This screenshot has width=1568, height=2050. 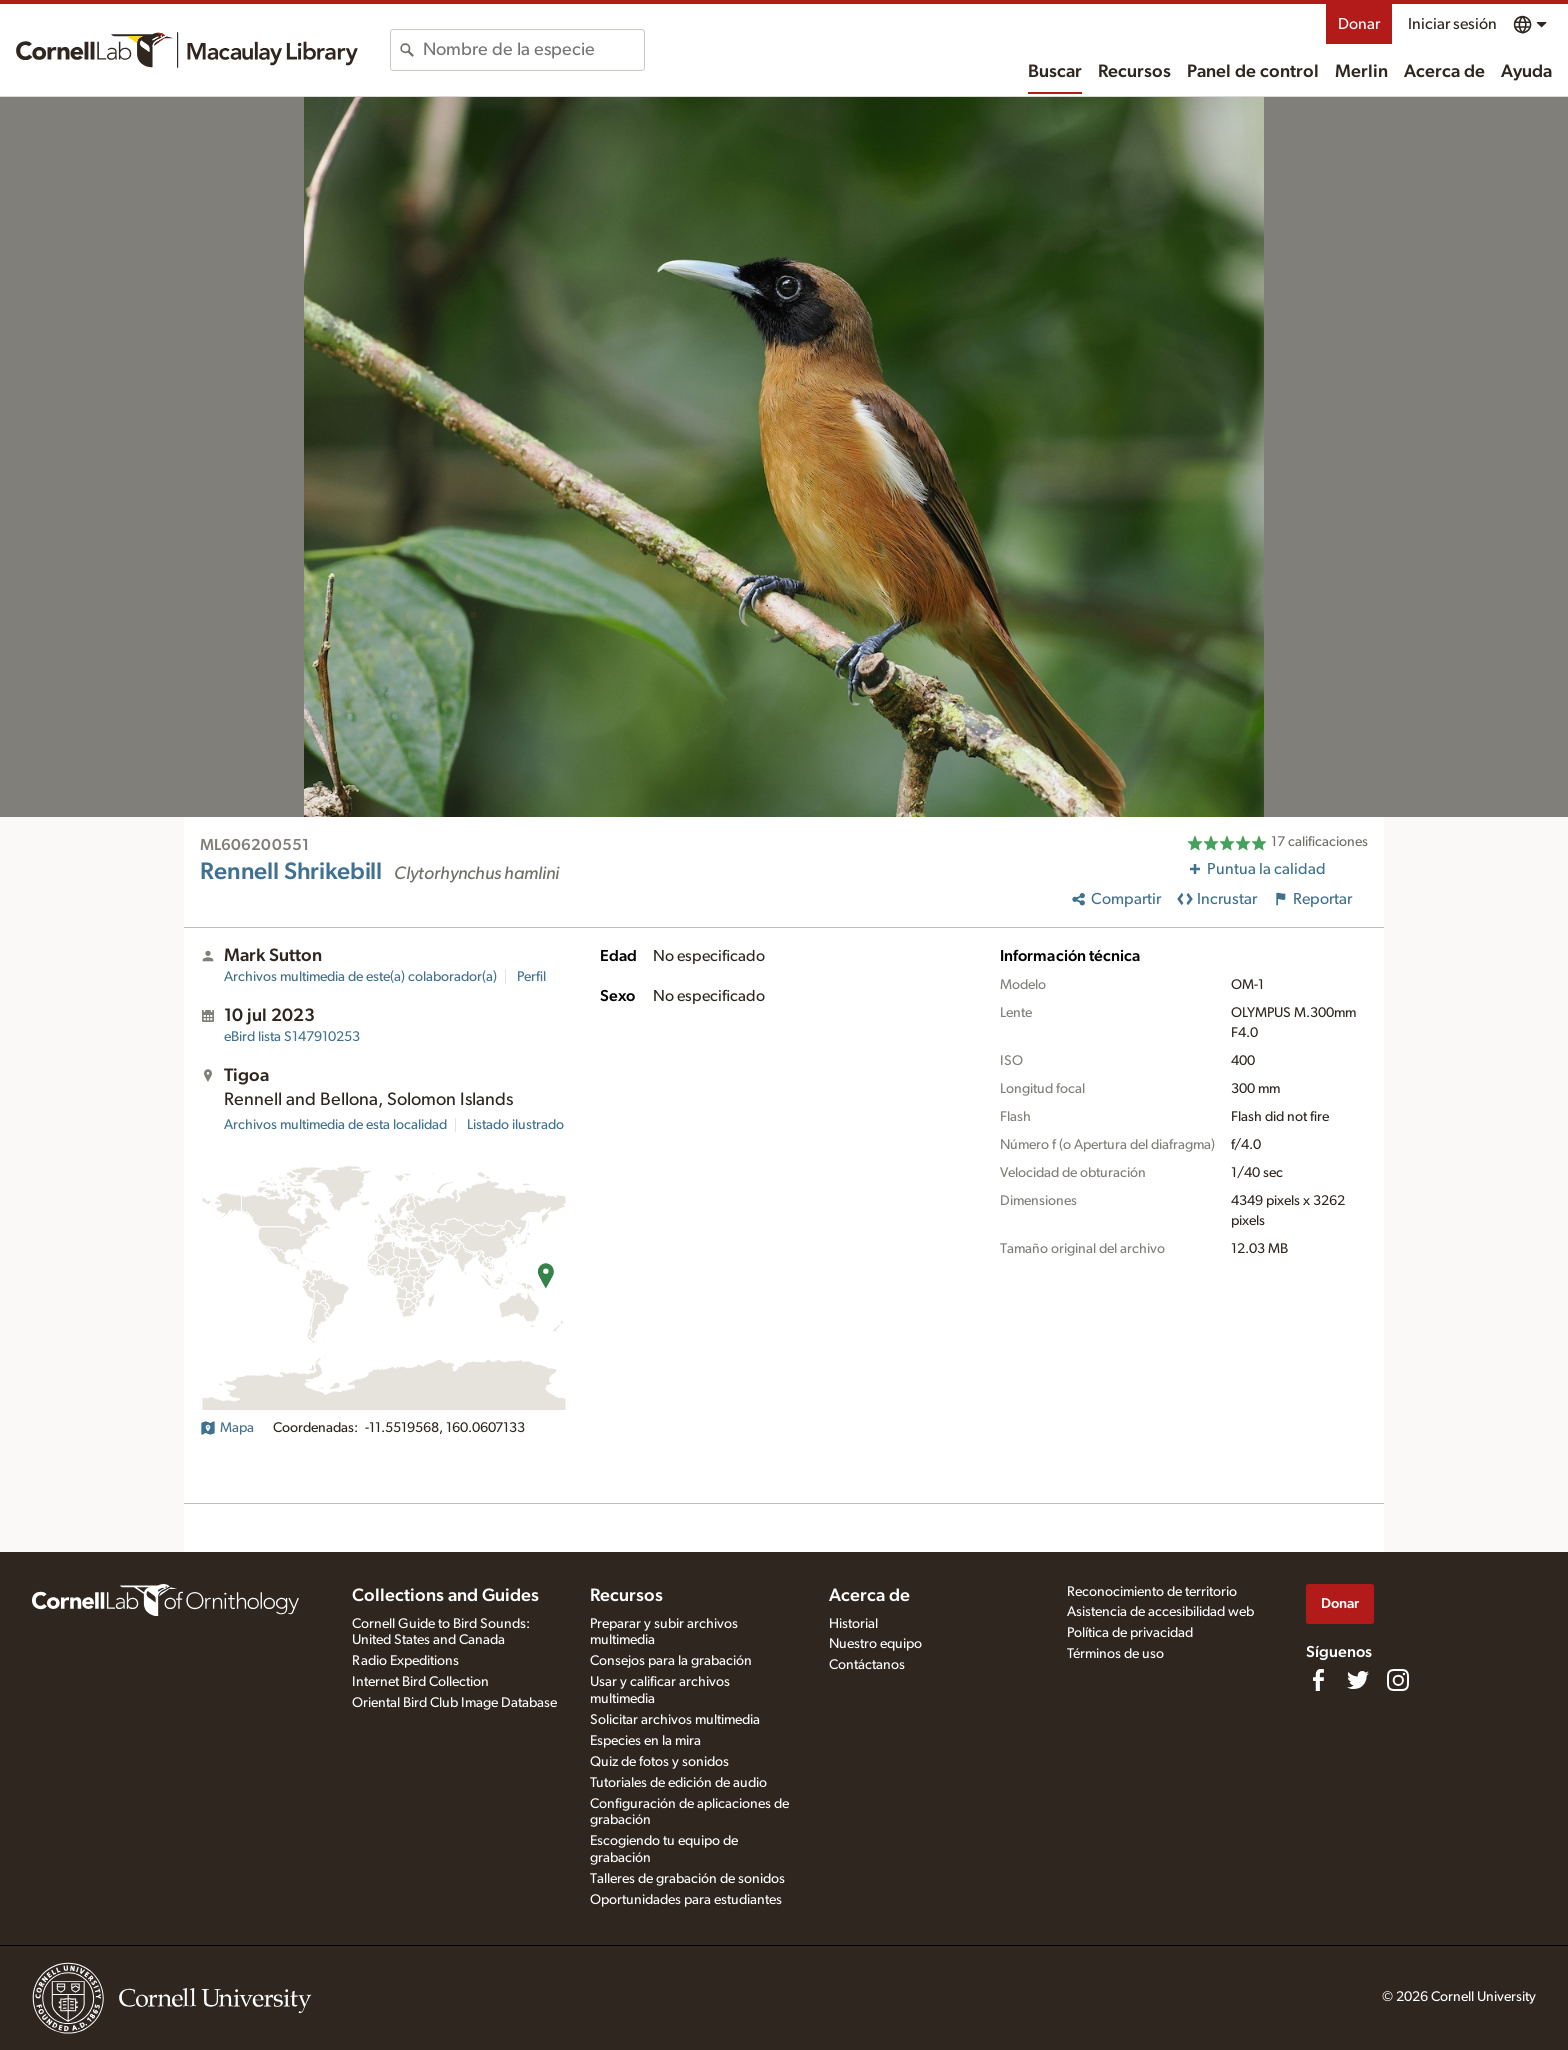 I want to click on [Follow us on Twitter], so click(x=1358, y=1680).